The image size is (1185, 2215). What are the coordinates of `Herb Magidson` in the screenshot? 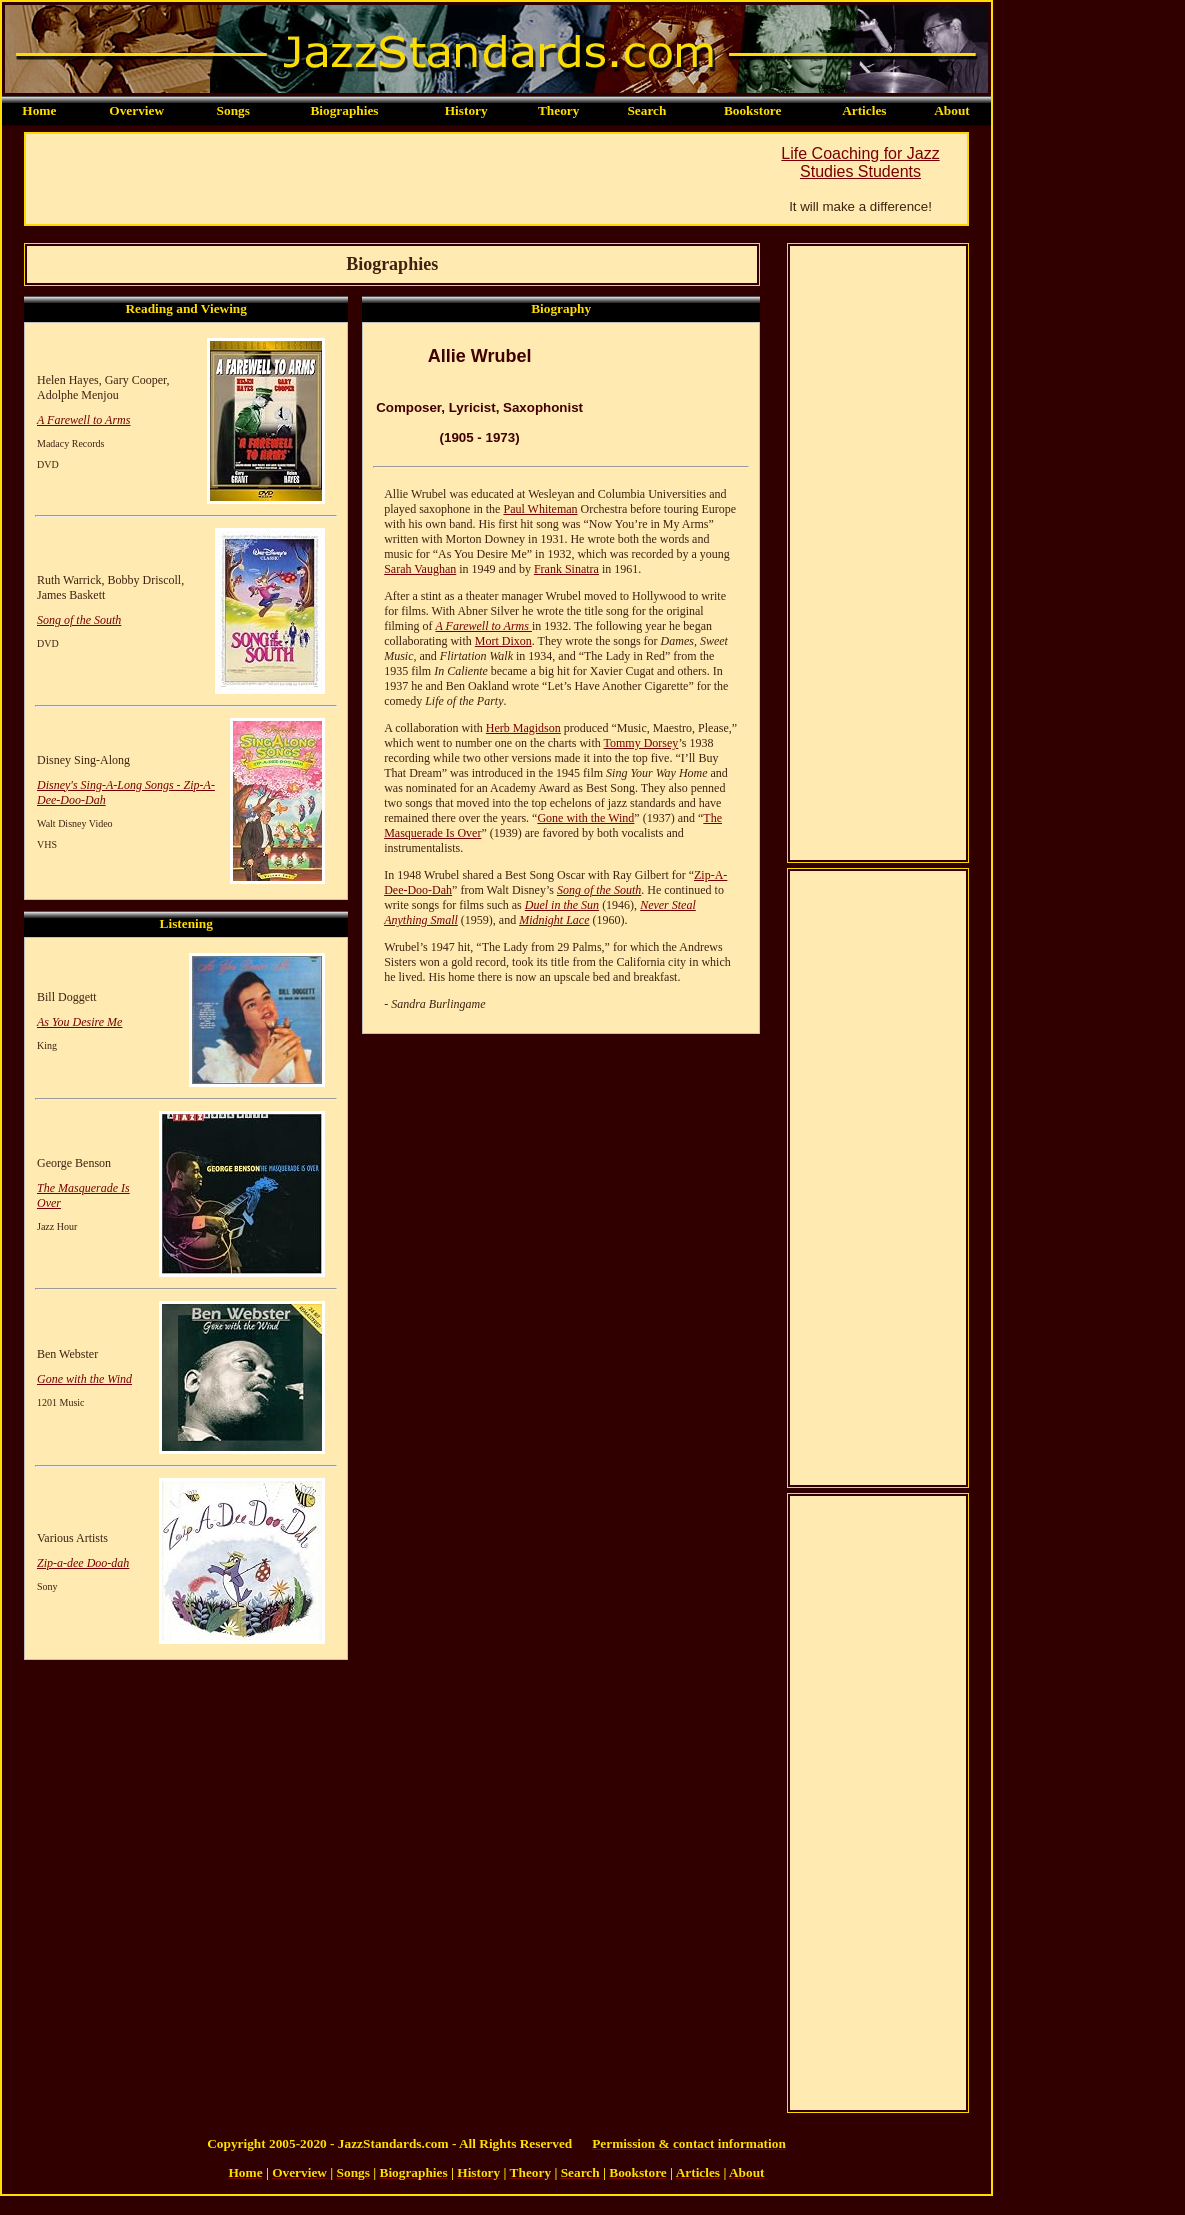 It's located at (523, 728).